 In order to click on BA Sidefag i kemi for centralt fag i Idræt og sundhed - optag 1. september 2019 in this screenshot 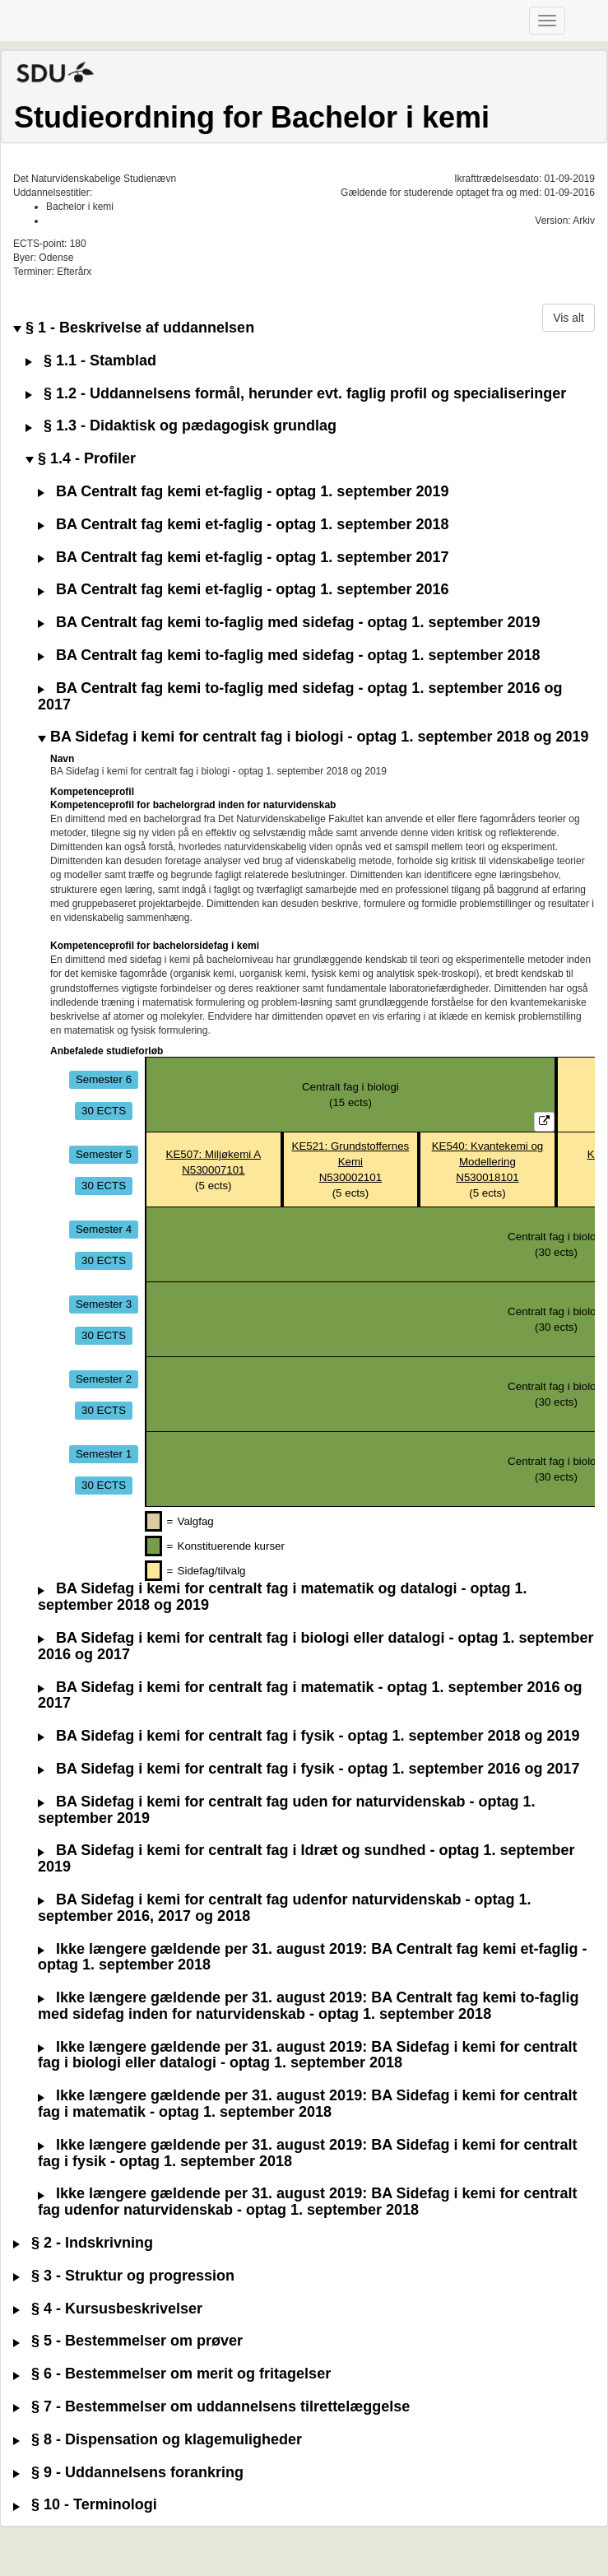, I will do `click(306, 1859)`.